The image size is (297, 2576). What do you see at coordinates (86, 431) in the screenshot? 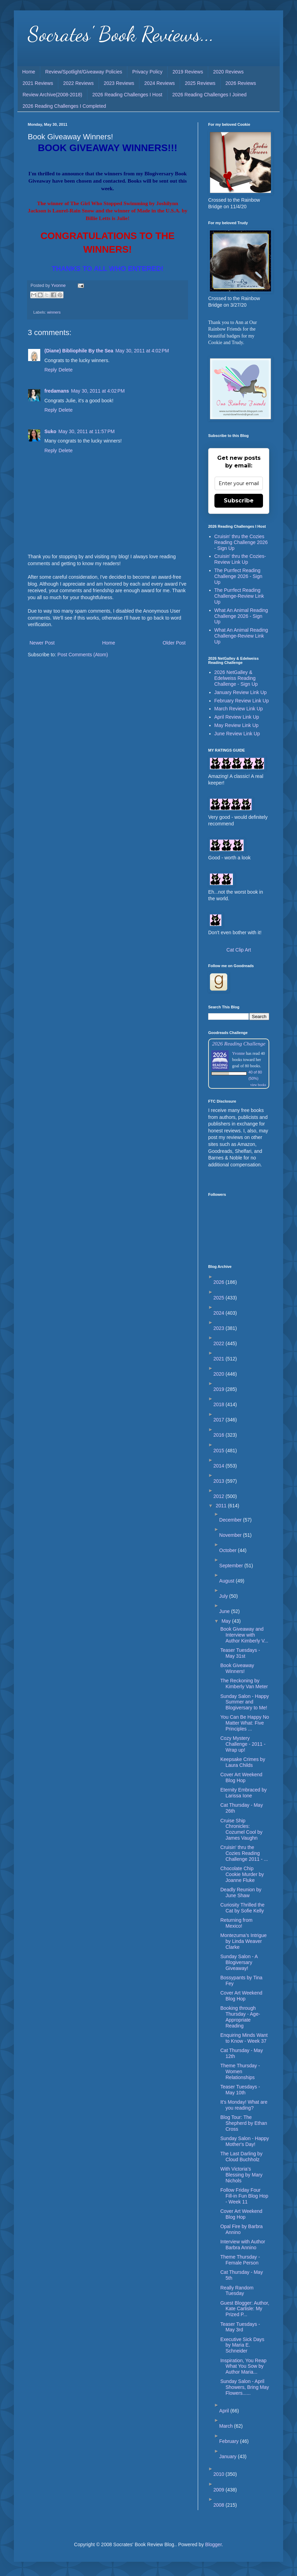
I see `May 30, 2011 at 11:57 PM` at bounding box center [86, 431].